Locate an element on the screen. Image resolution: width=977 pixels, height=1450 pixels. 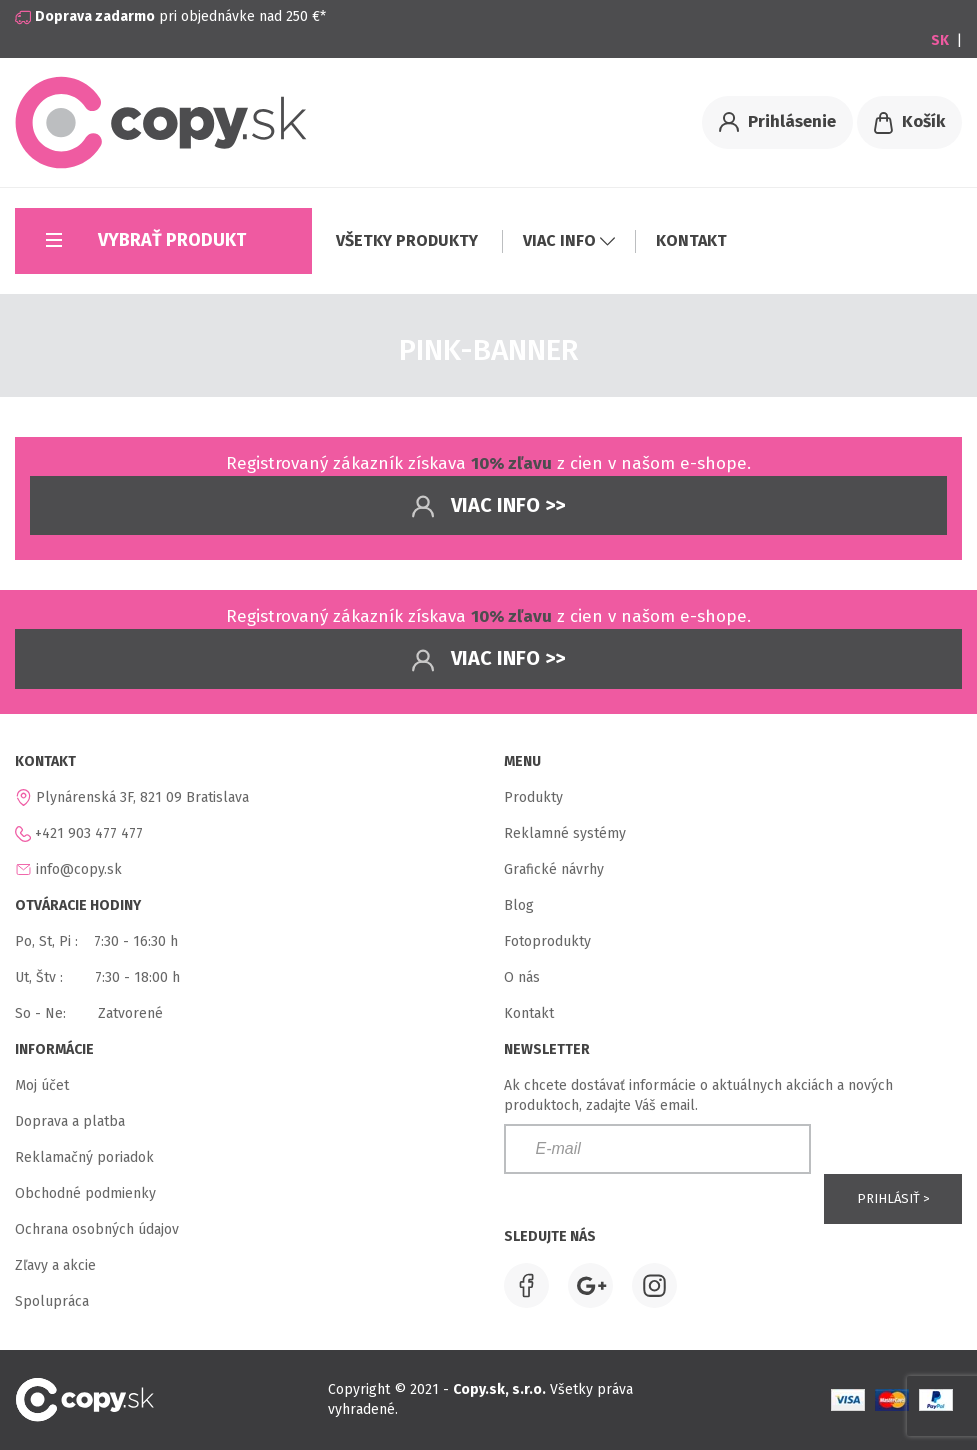
Doprava a platba is located at coordinates (70, 1121).